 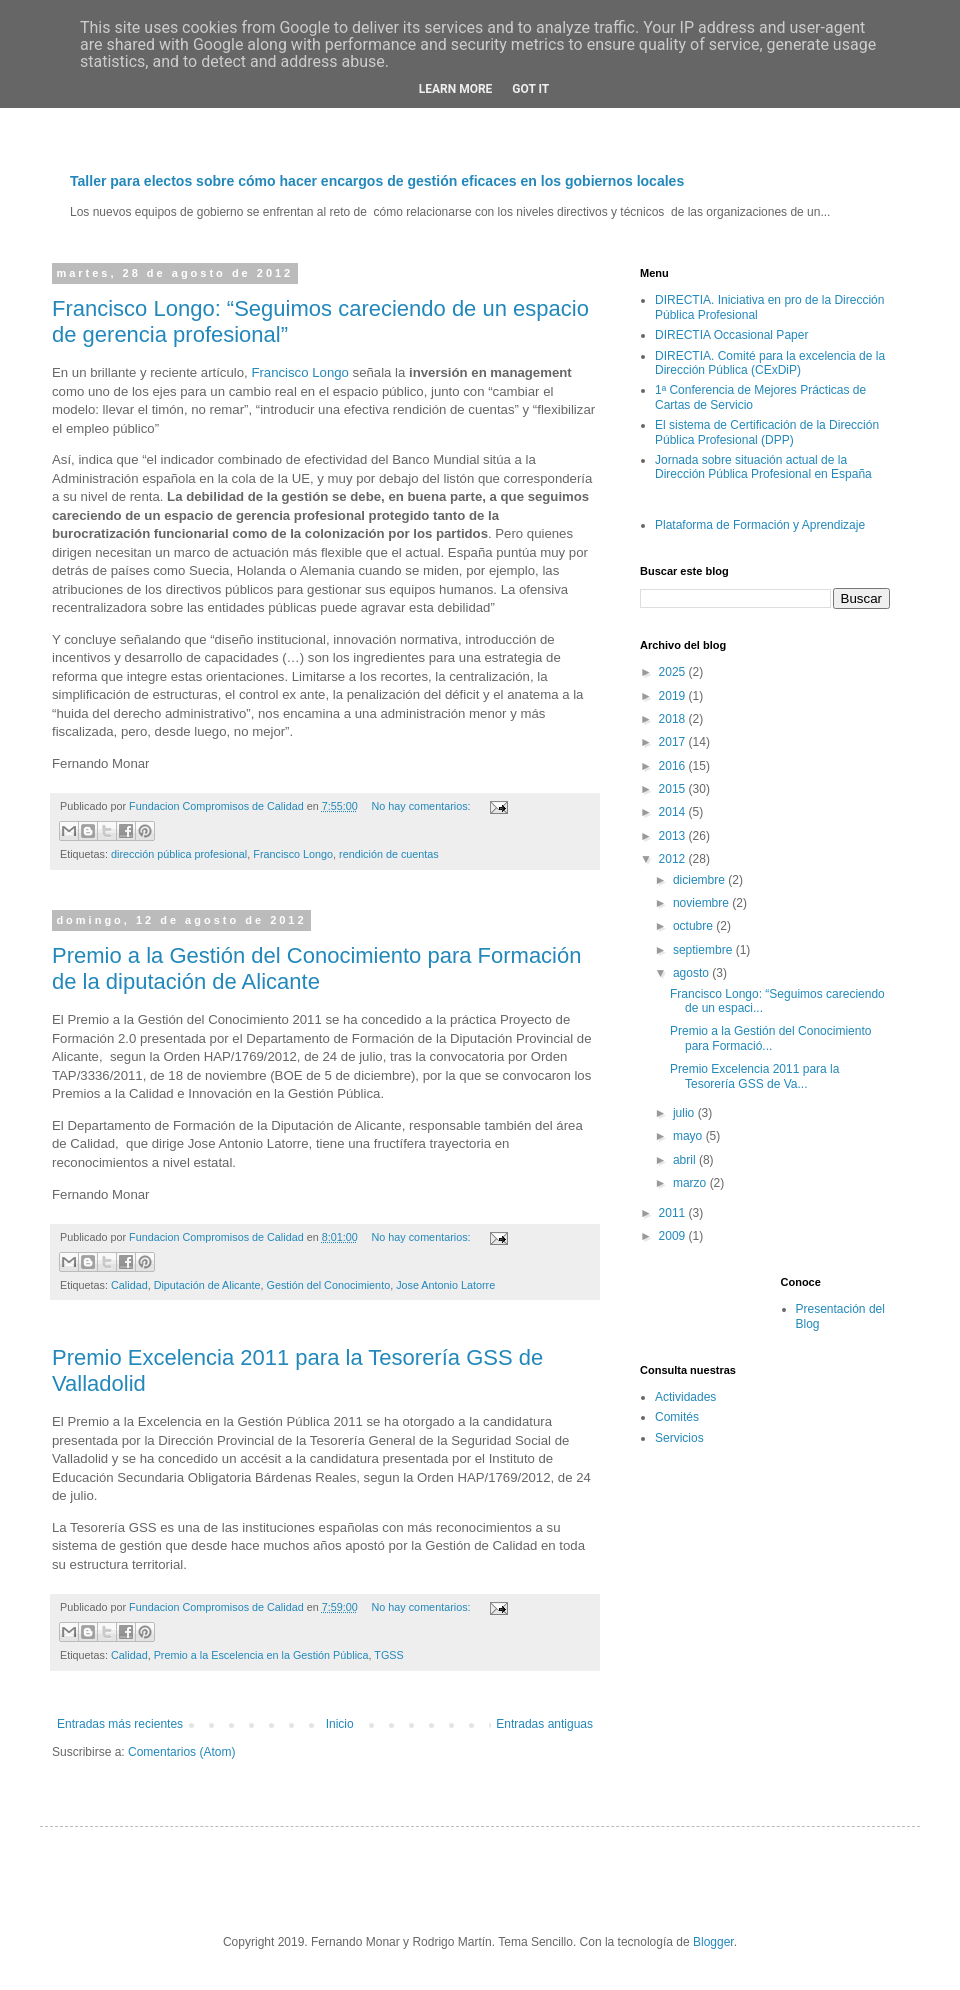 What do you see at coordinates (770, 363) in the screenshot?
I see `DIRECTIA. Comité para la excelencia de la Dirección Pública (CExDiP)` at bounding box center [770, 363].